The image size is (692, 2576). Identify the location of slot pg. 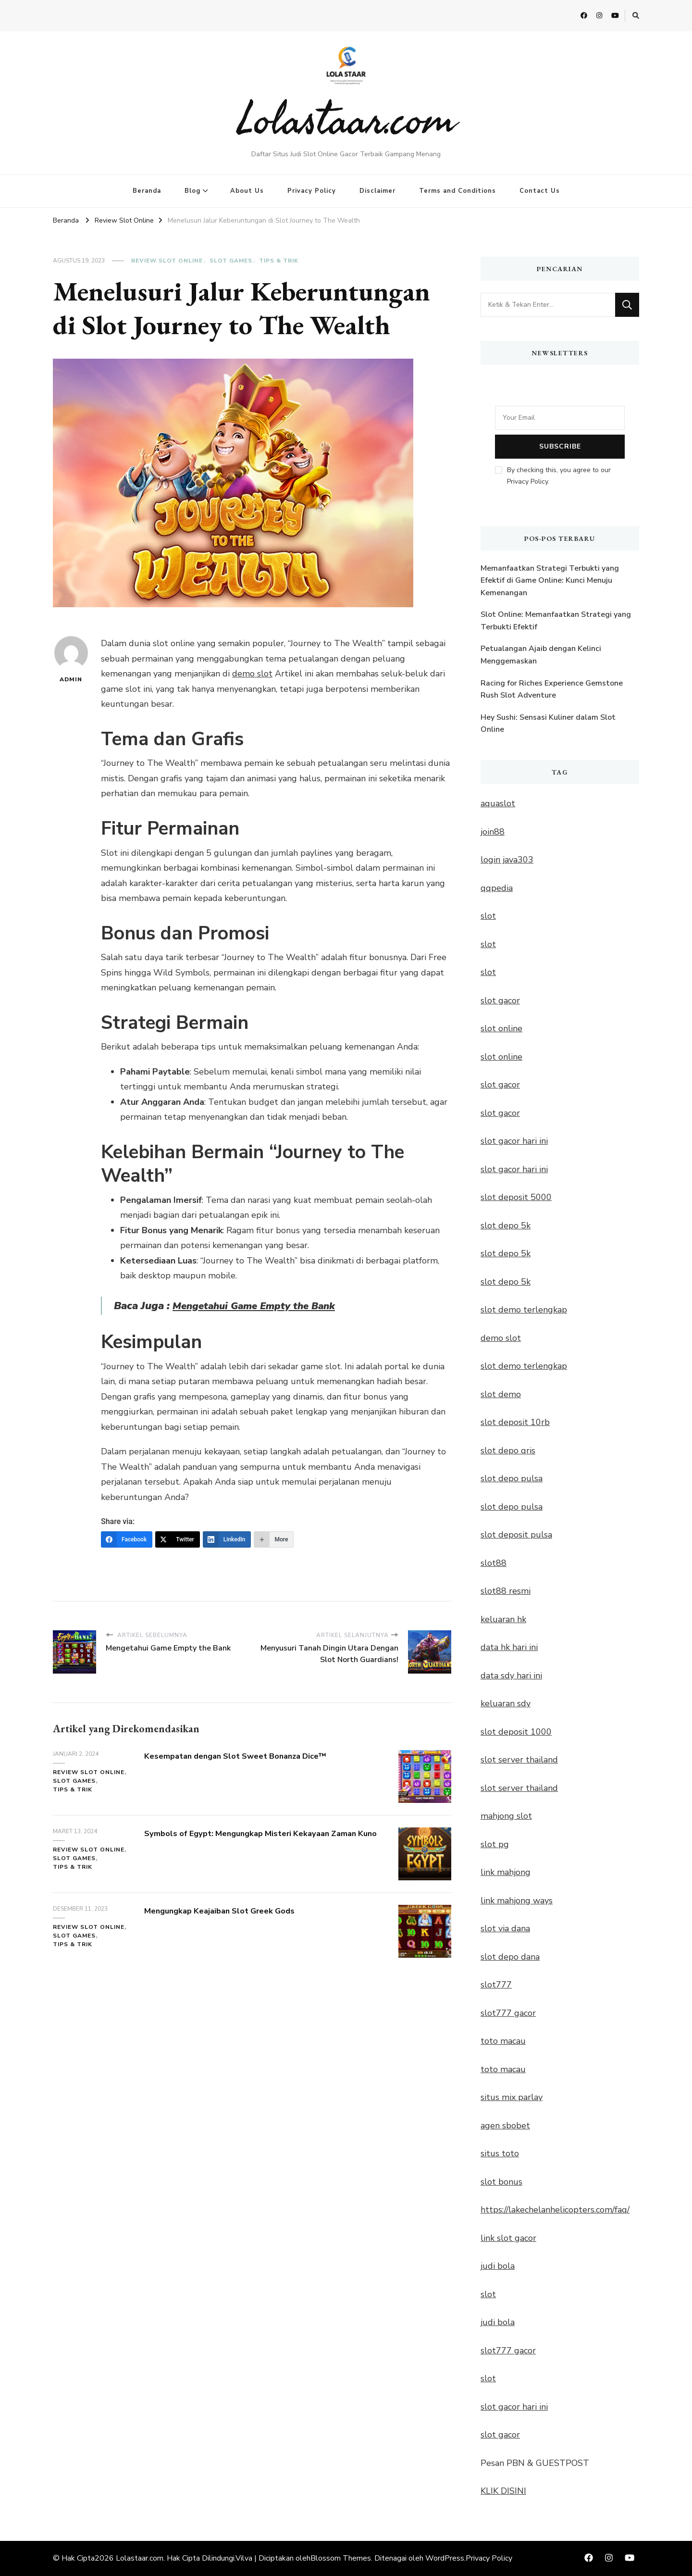
(495, 1844).